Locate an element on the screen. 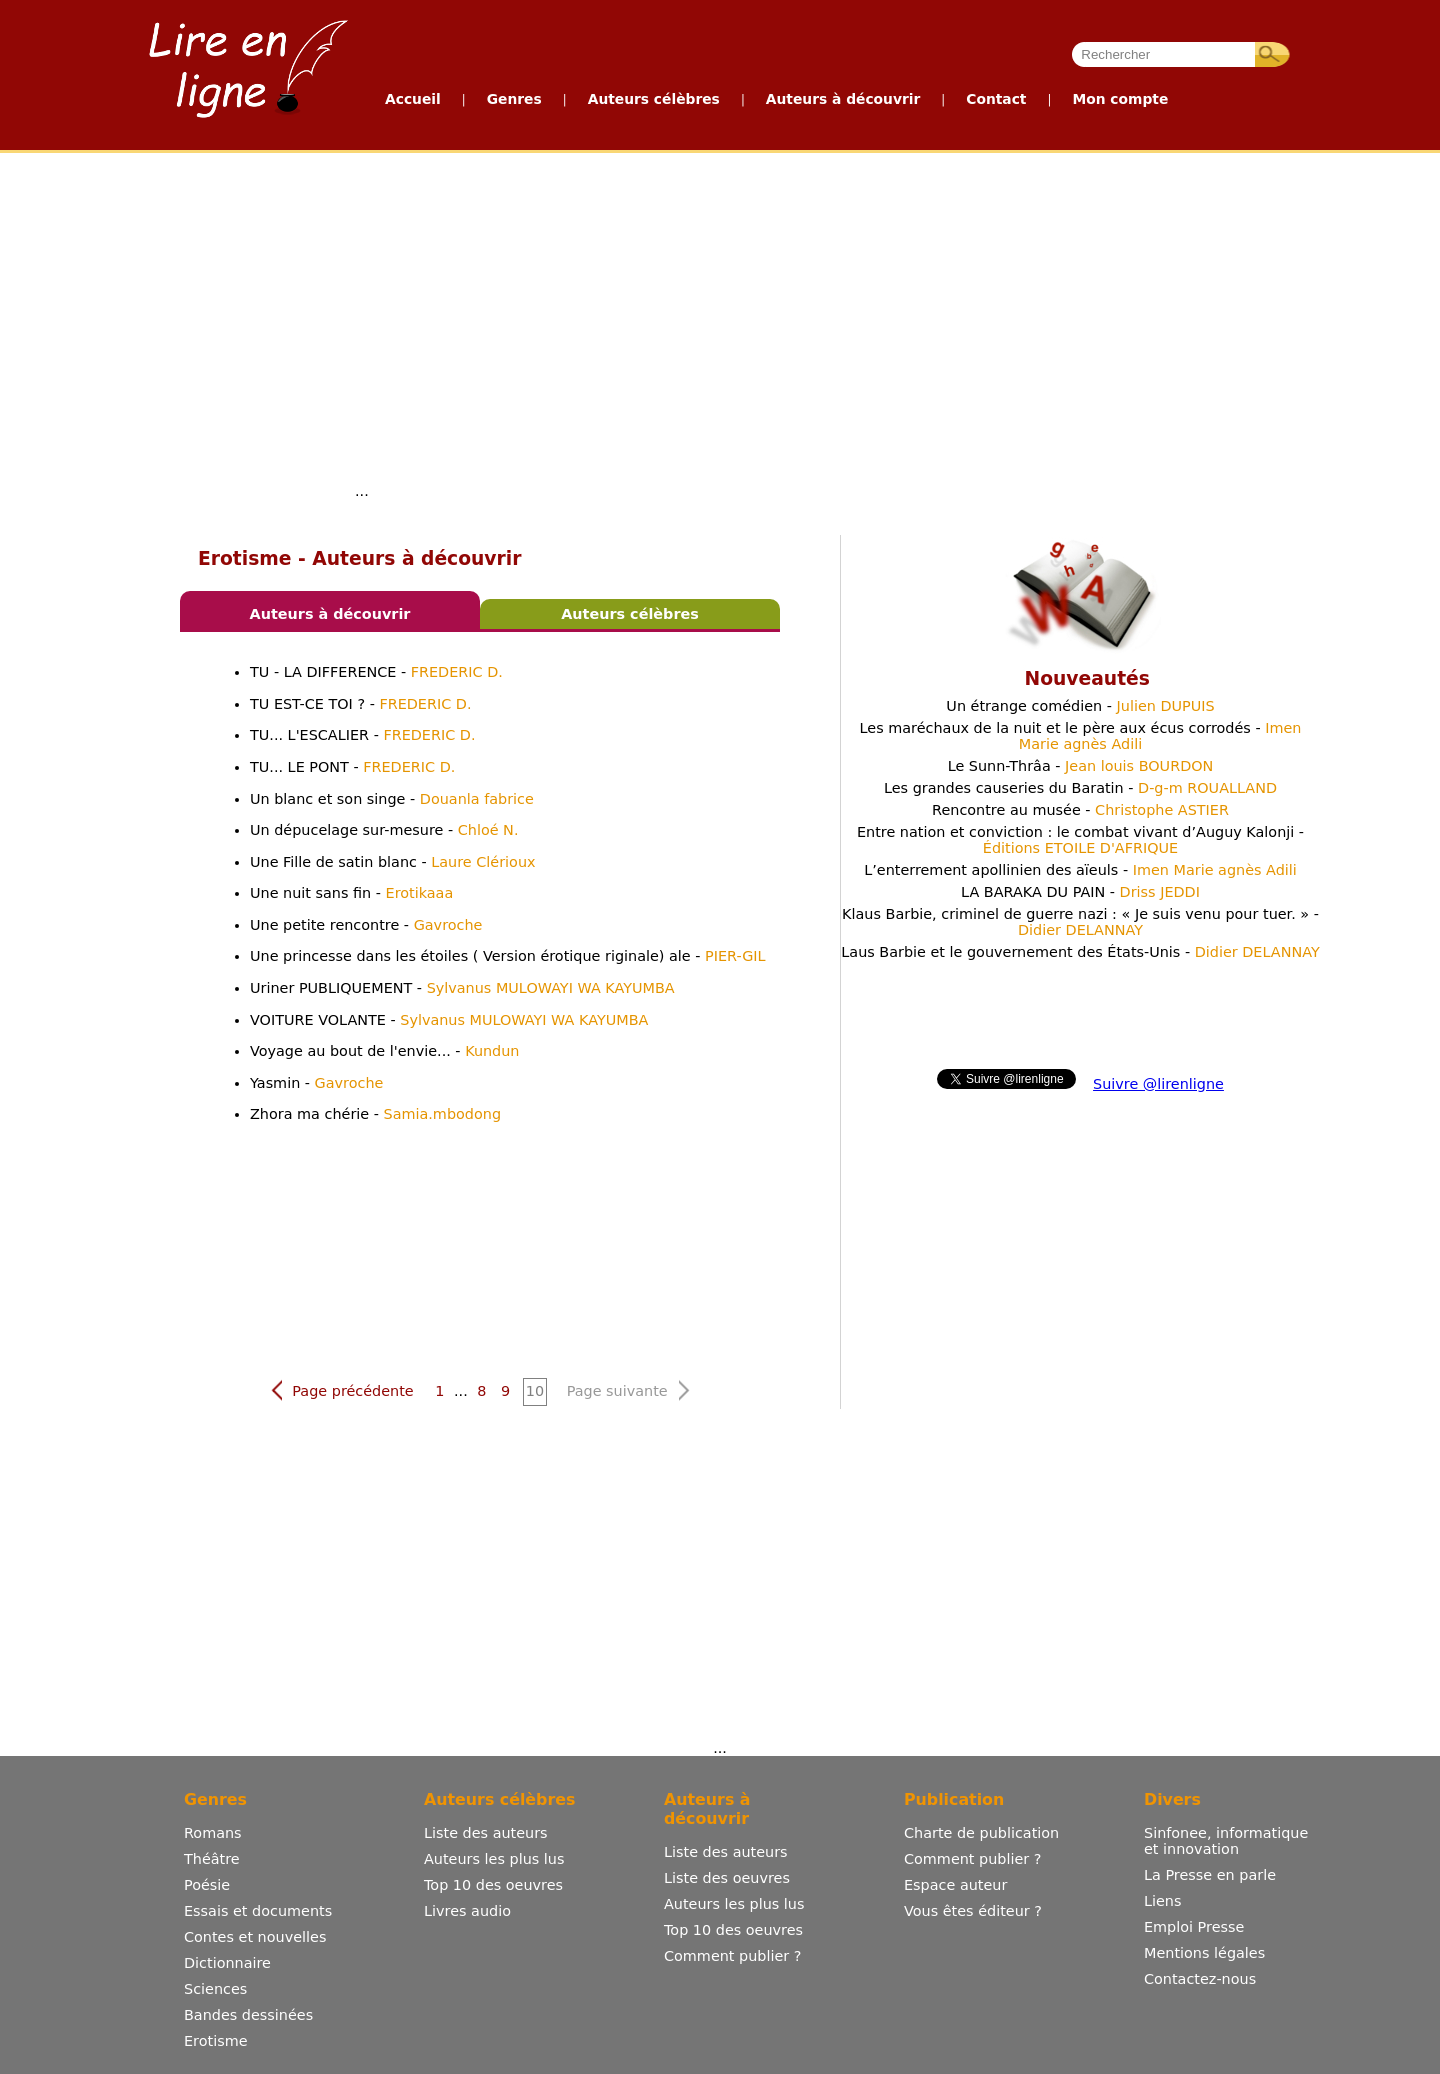 Image resolution: width=1440 pixels, height=2074 pixels. Erotisme is located at coordinates (216, 2041).